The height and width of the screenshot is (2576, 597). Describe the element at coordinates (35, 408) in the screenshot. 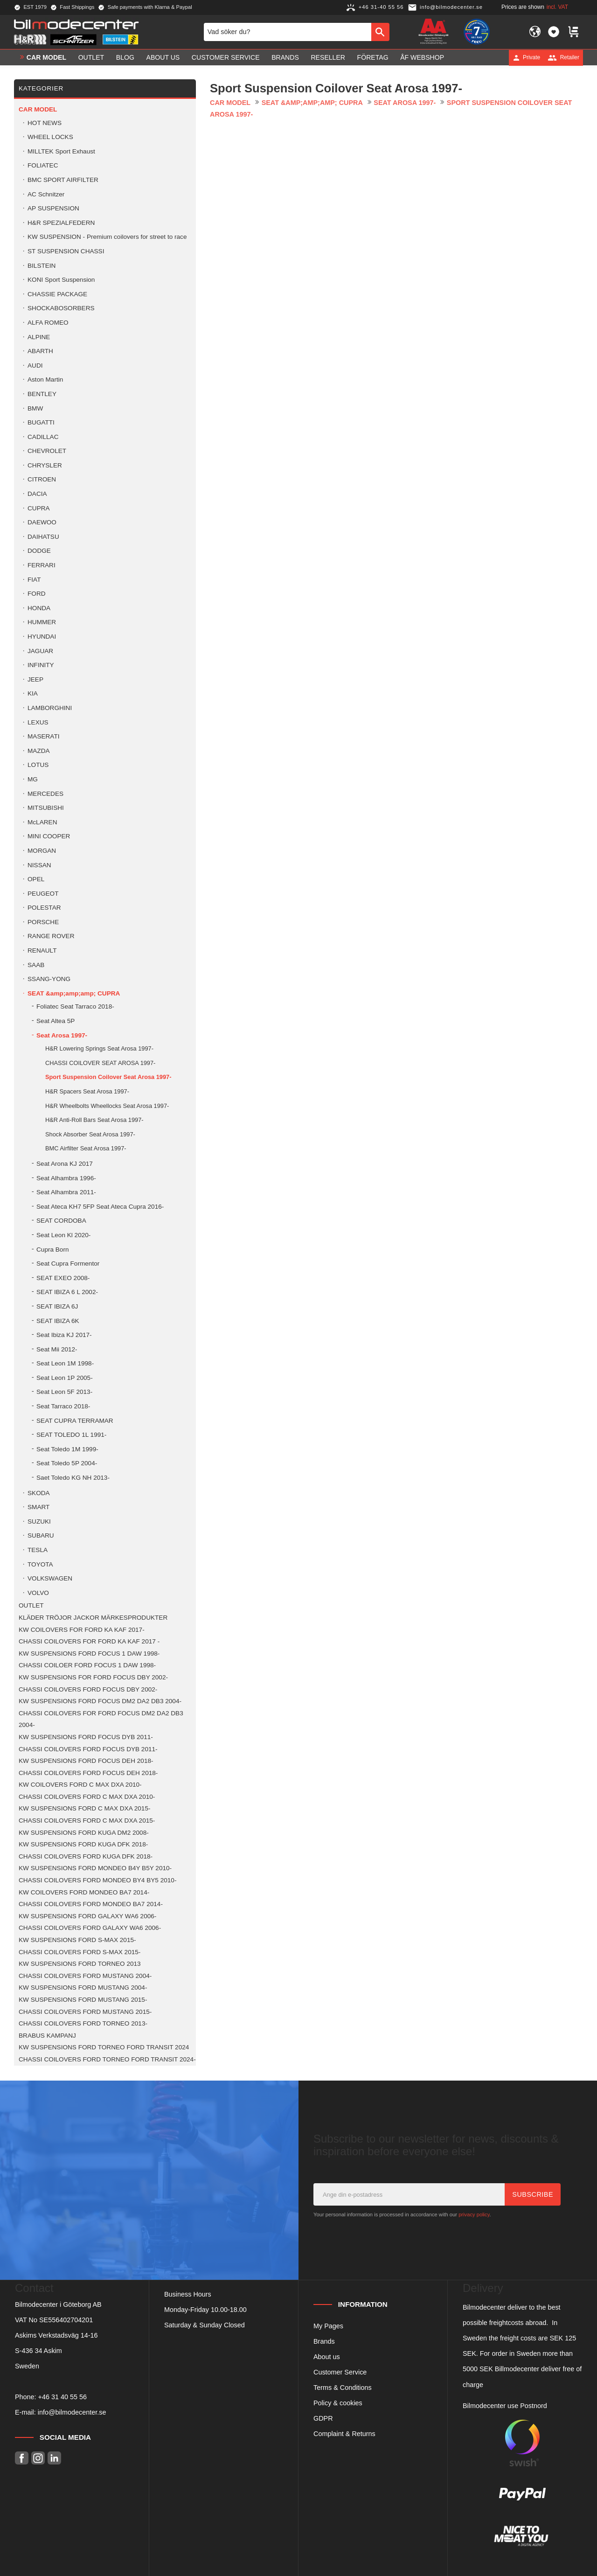

I see `BMW [menuitem]` at that location.